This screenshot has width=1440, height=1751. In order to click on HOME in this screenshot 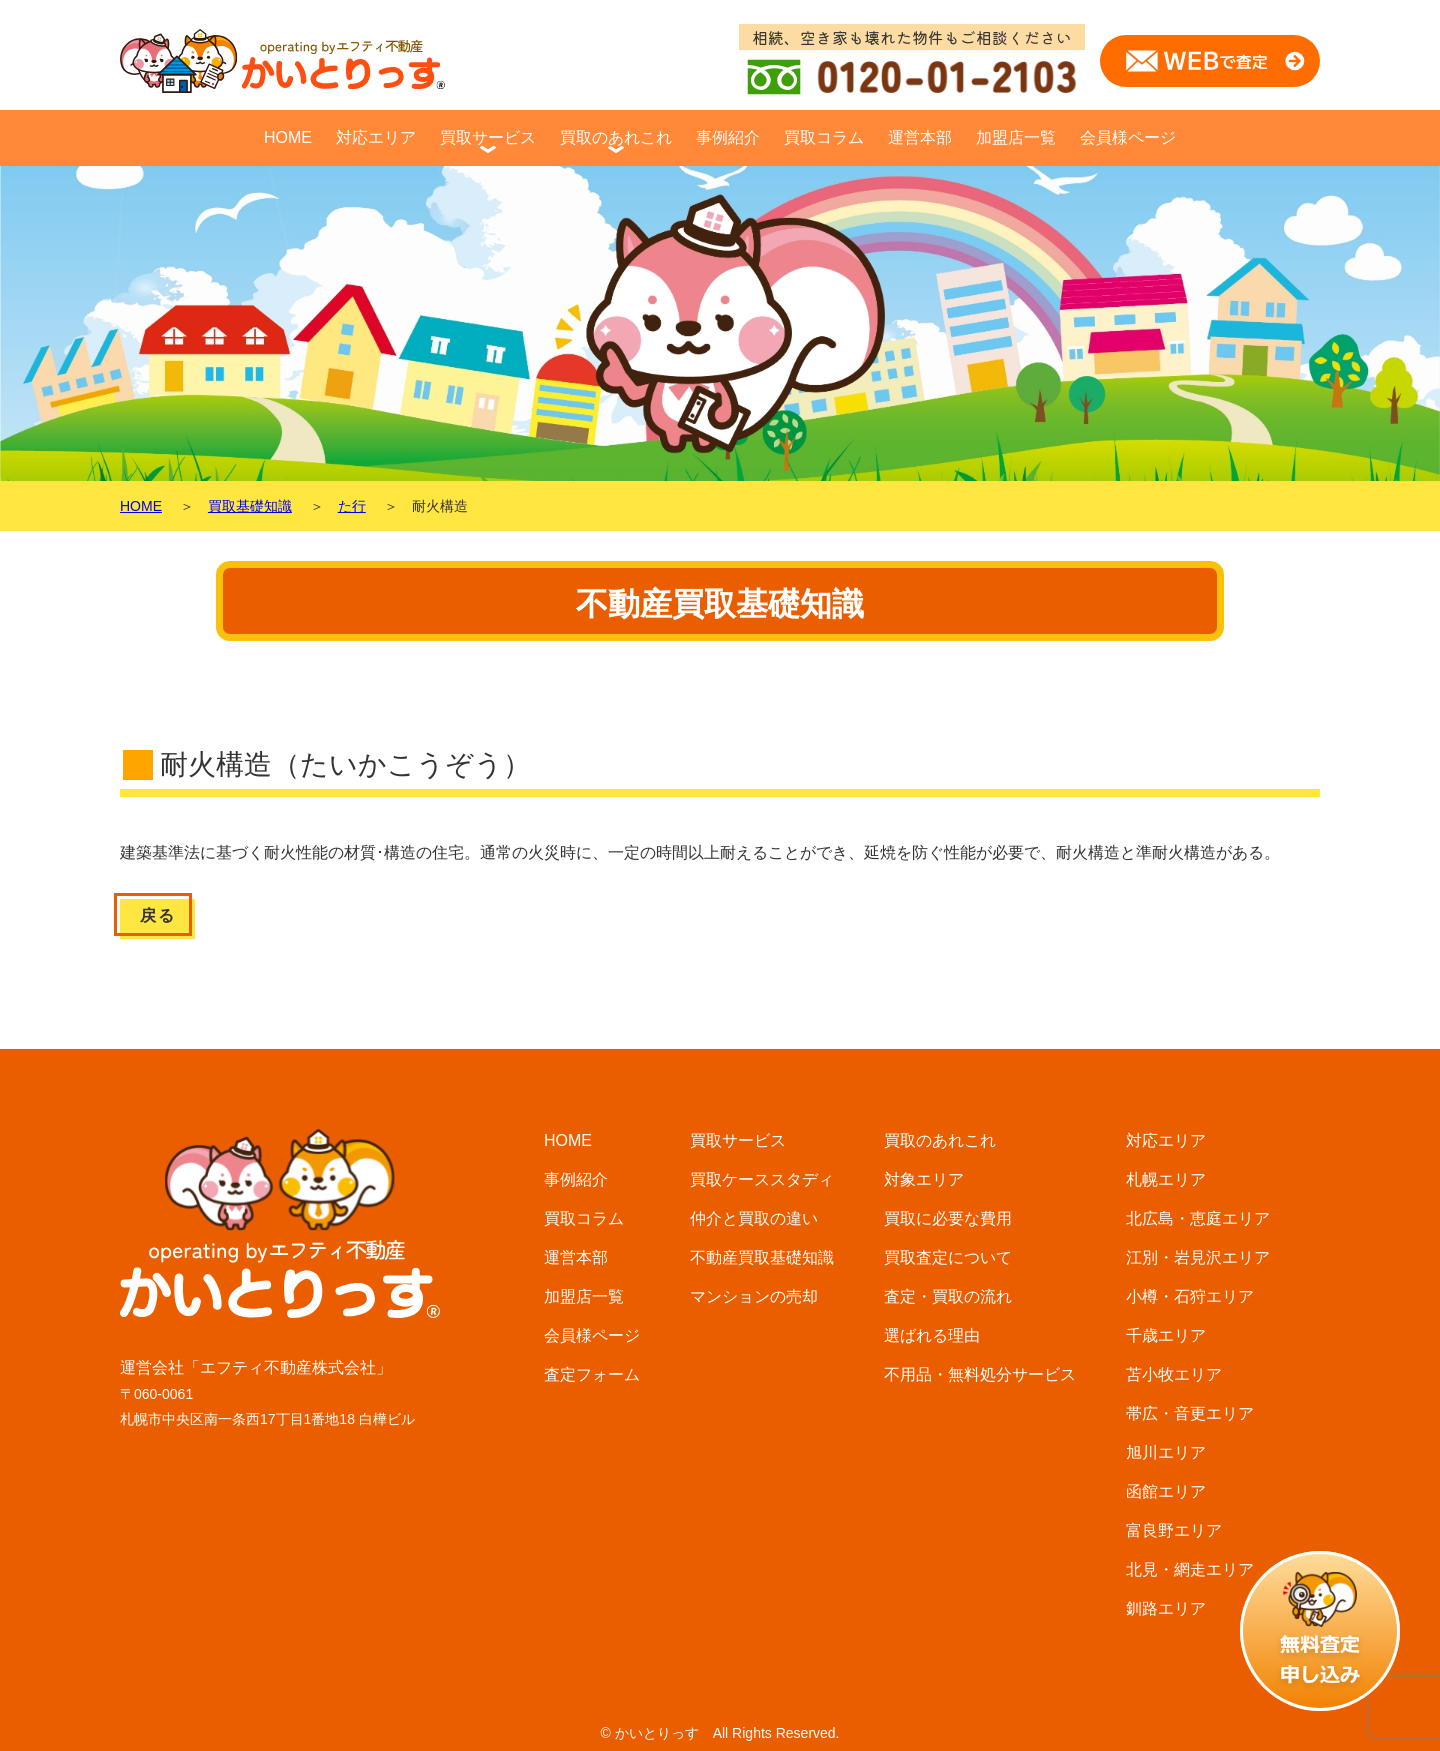, I will do `click(288, 137)`.